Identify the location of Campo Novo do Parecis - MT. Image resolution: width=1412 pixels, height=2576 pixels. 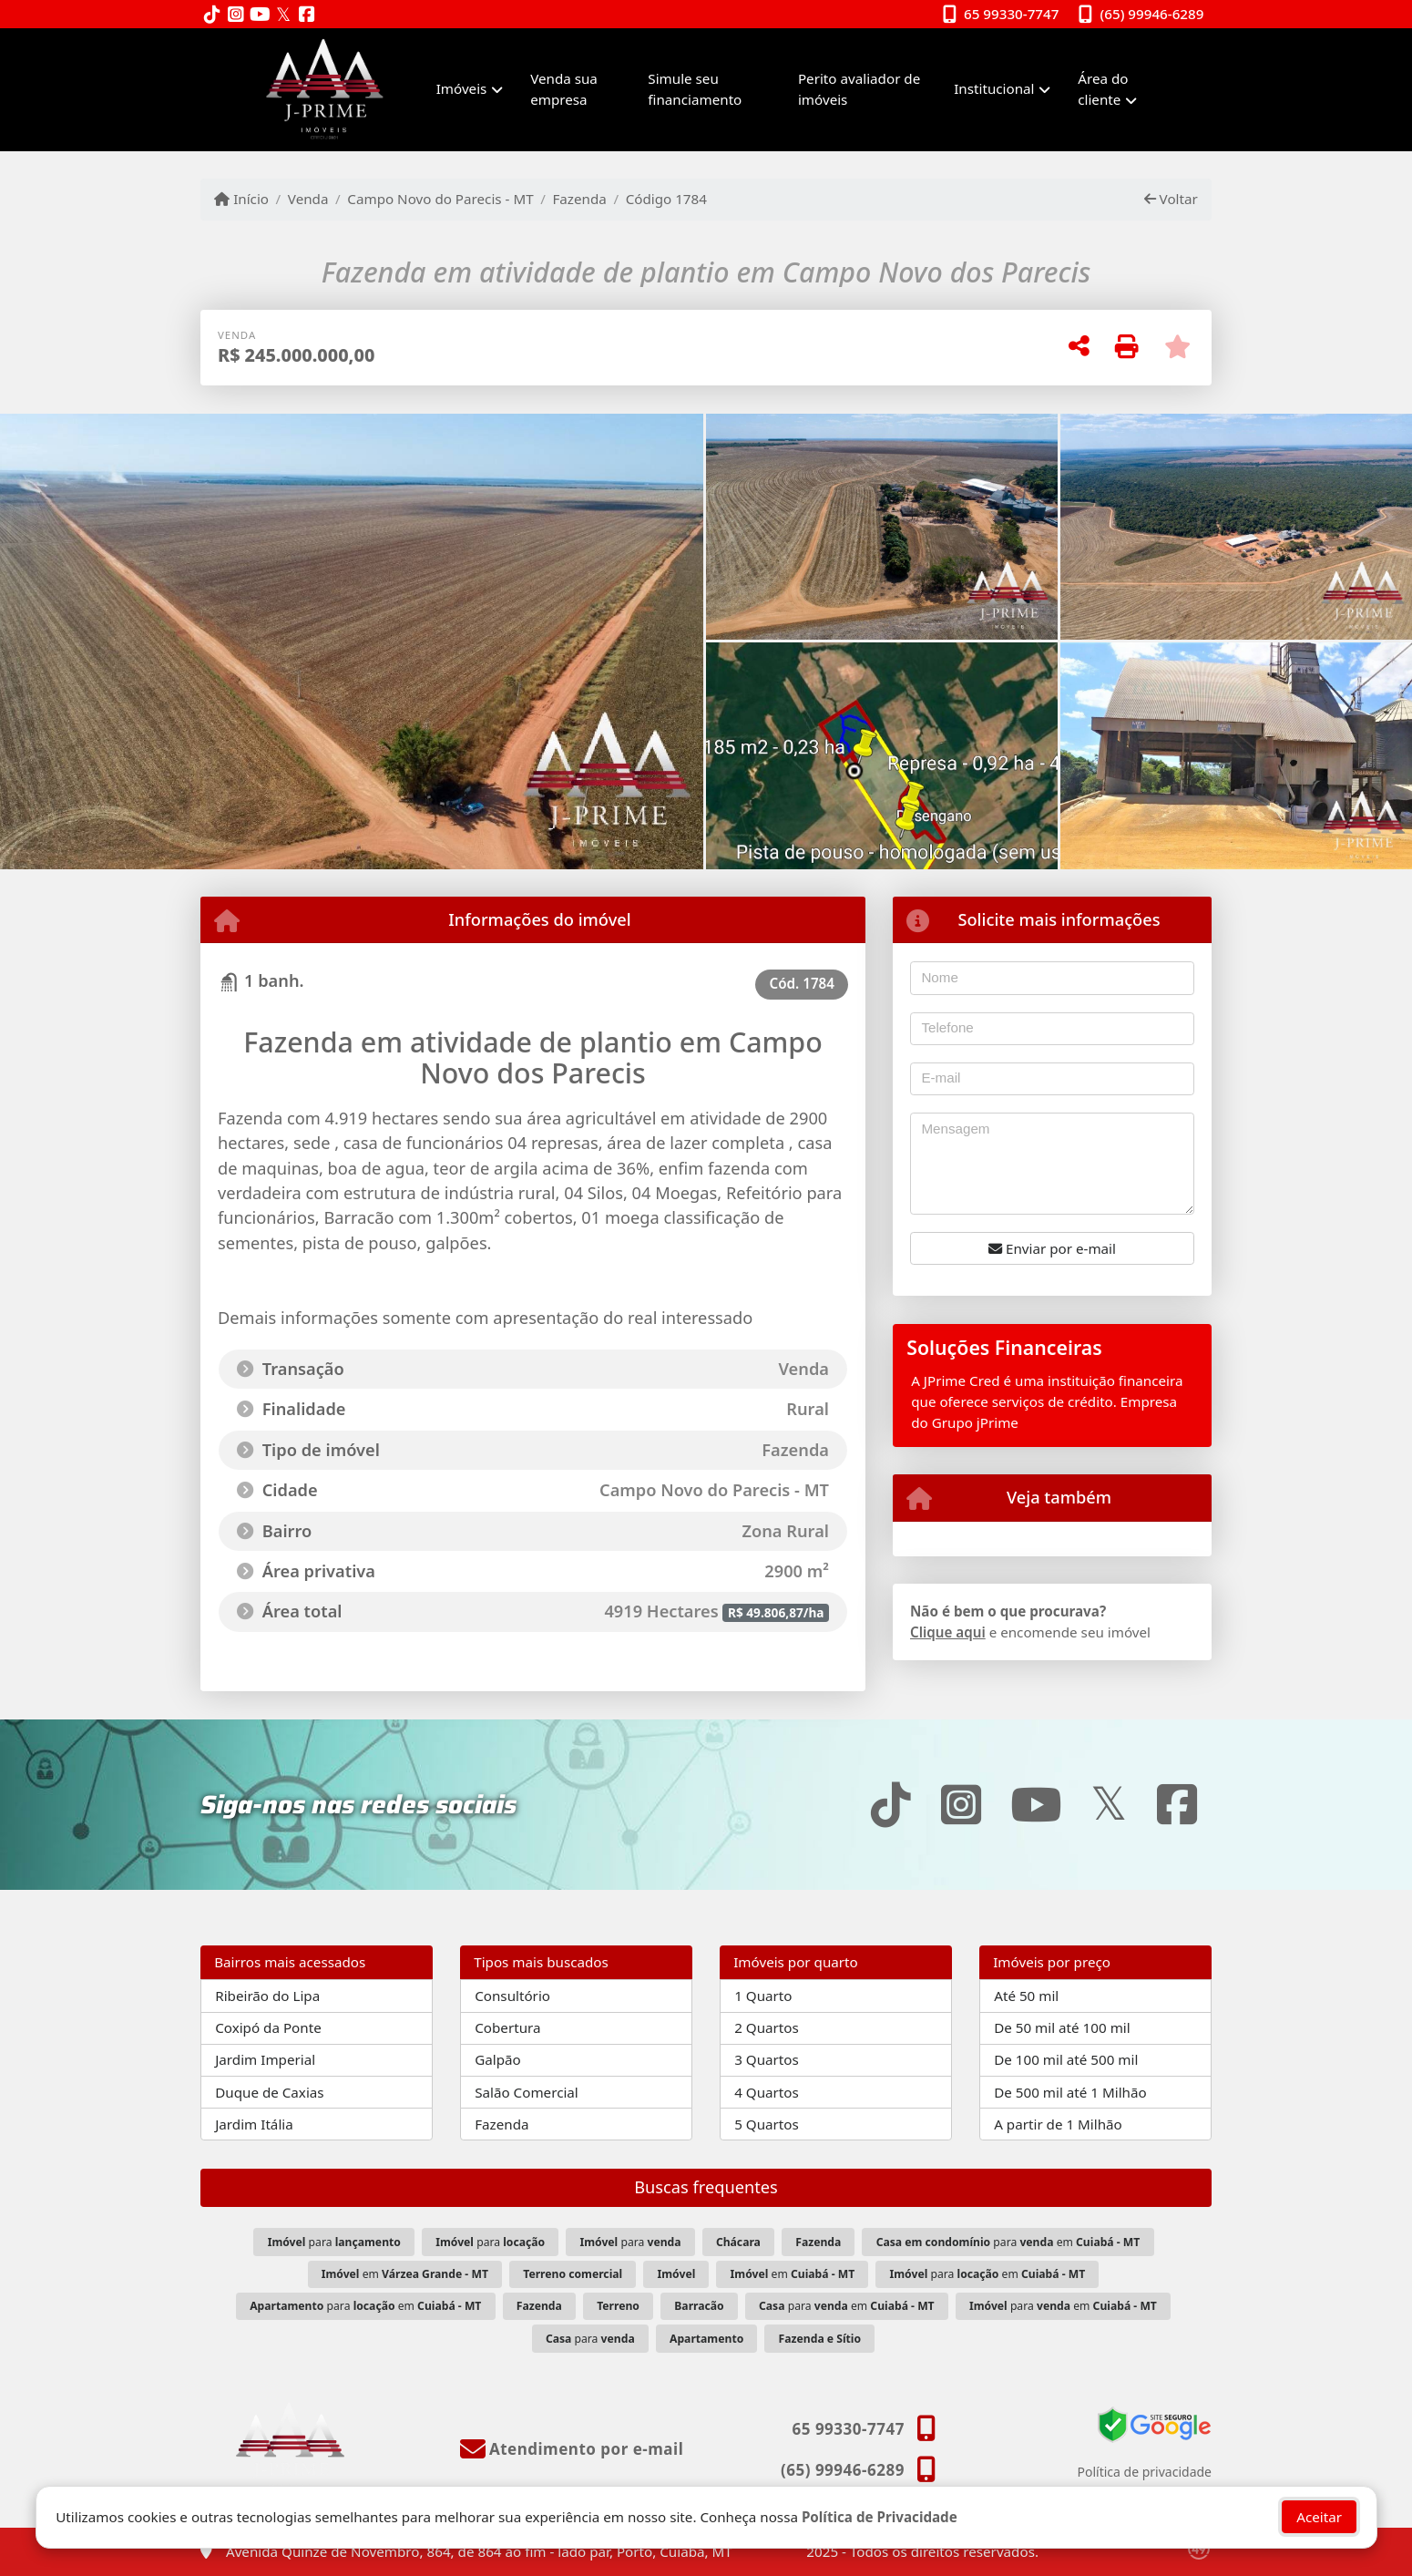
(440, 199).